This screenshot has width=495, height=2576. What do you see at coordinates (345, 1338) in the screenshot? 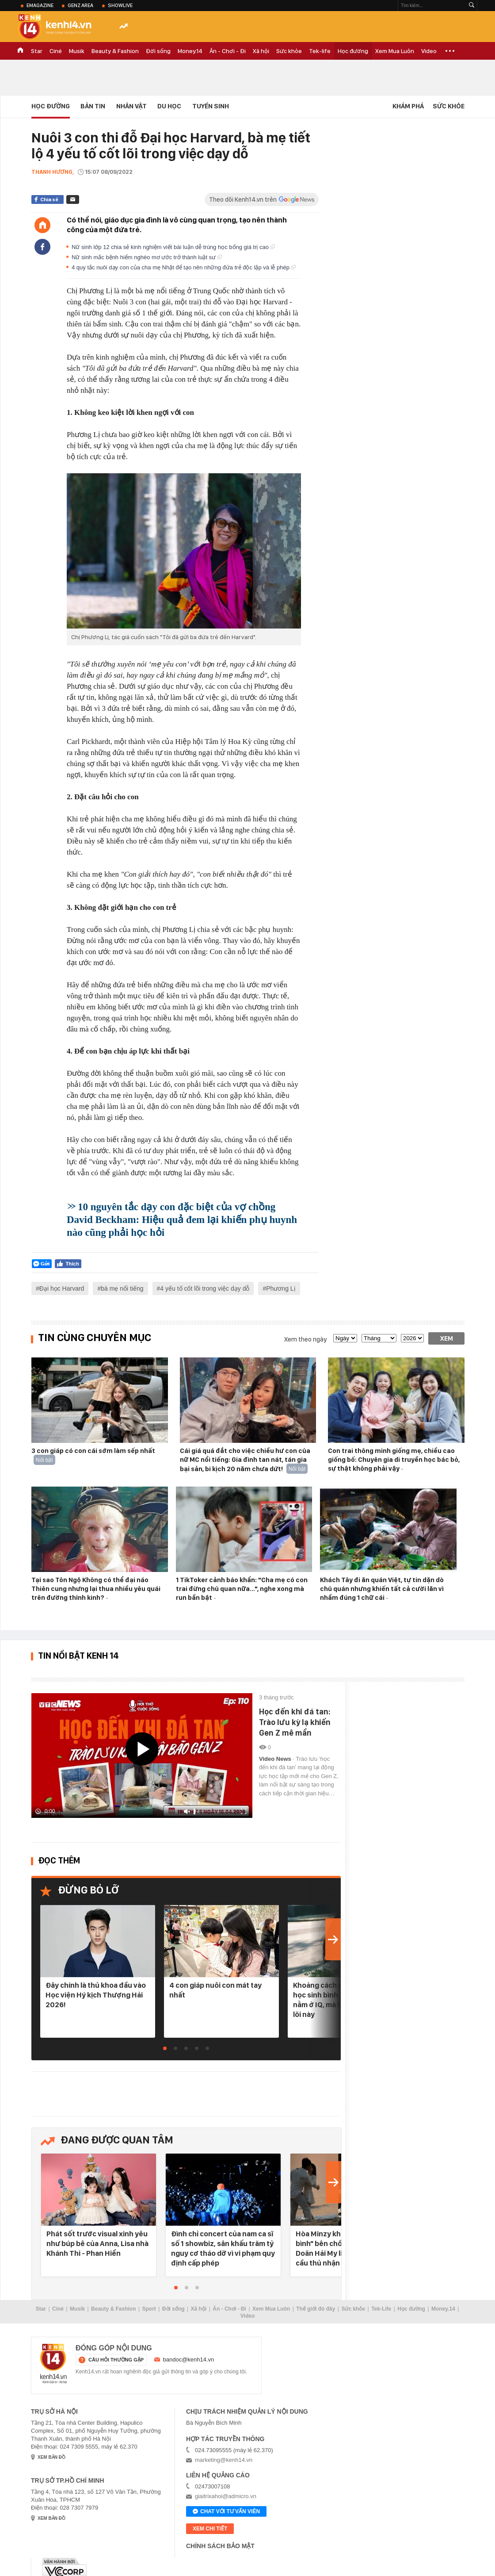
I see `[date]` at bounding box center [345, 1338].